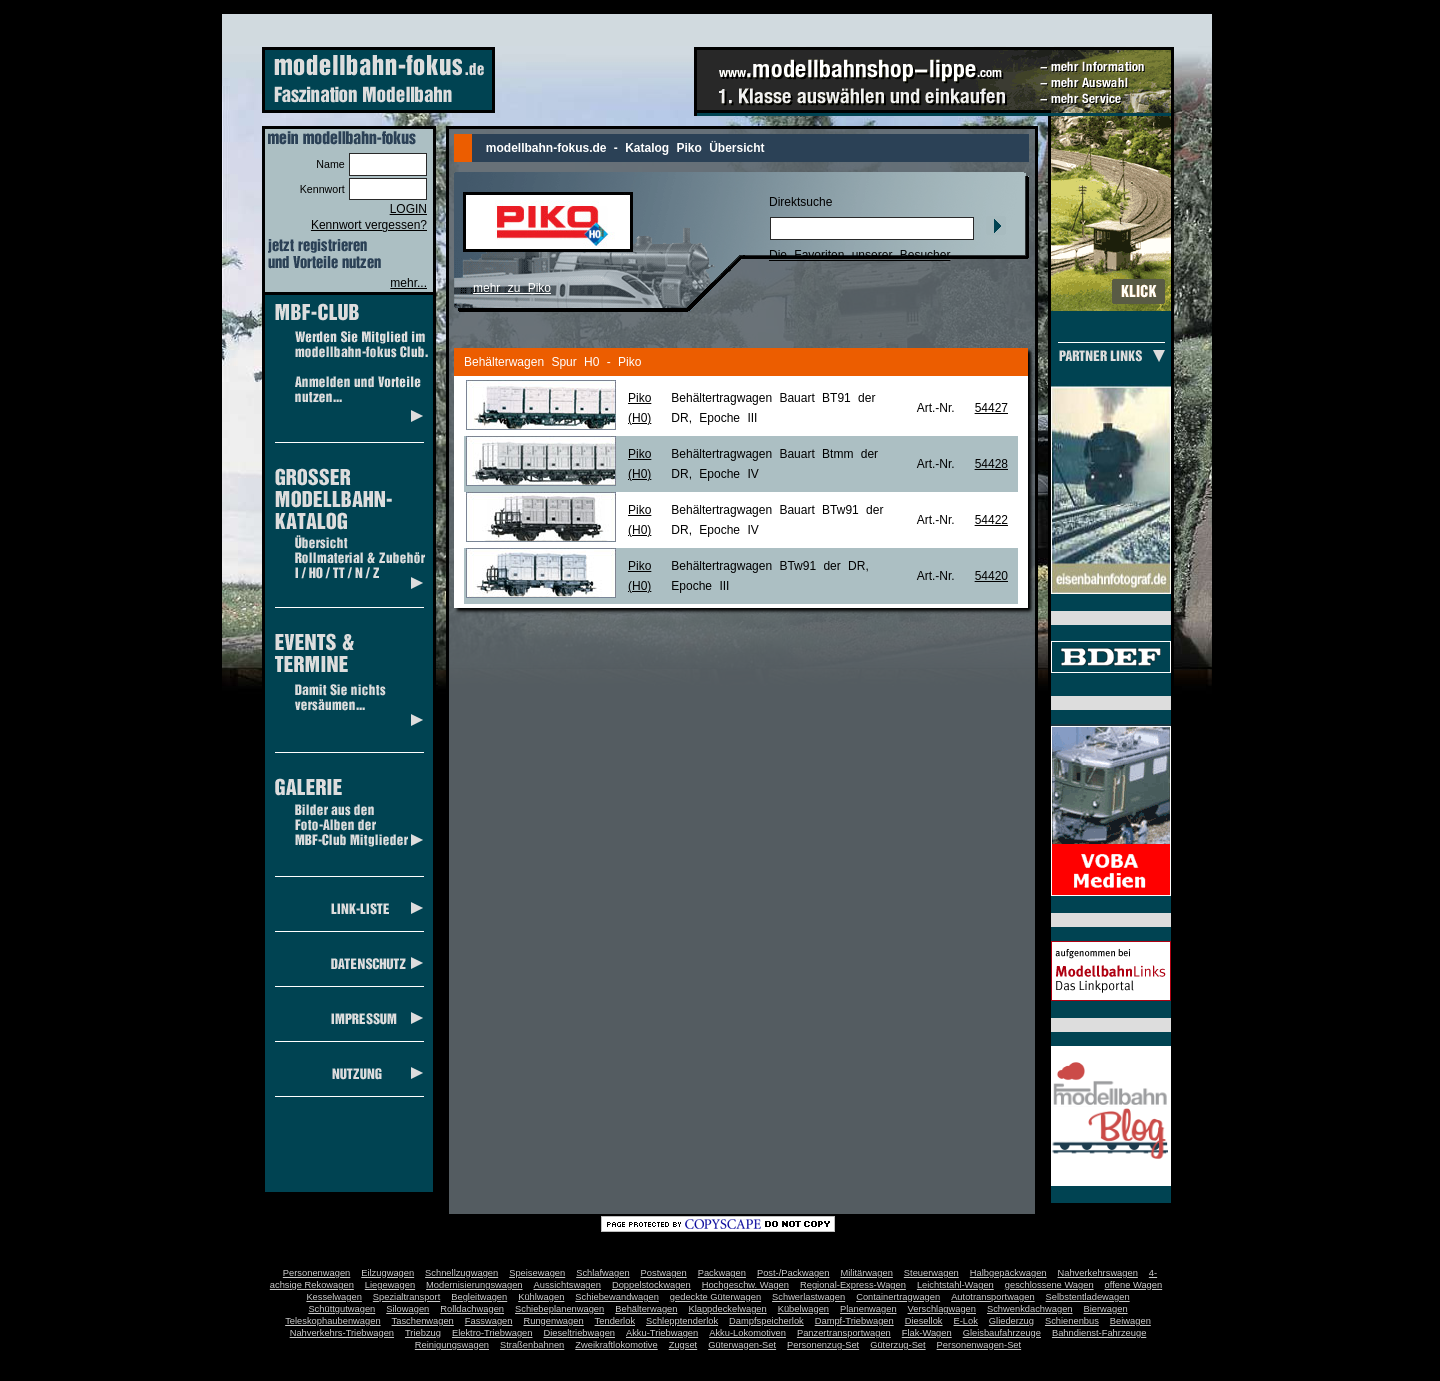 Image resolution: width=1440 pixels, height=1381 pixels. Describe the element at coordinates (559, 1309) in the screenshot. I see `Schiebeplanenwagen` at that location.